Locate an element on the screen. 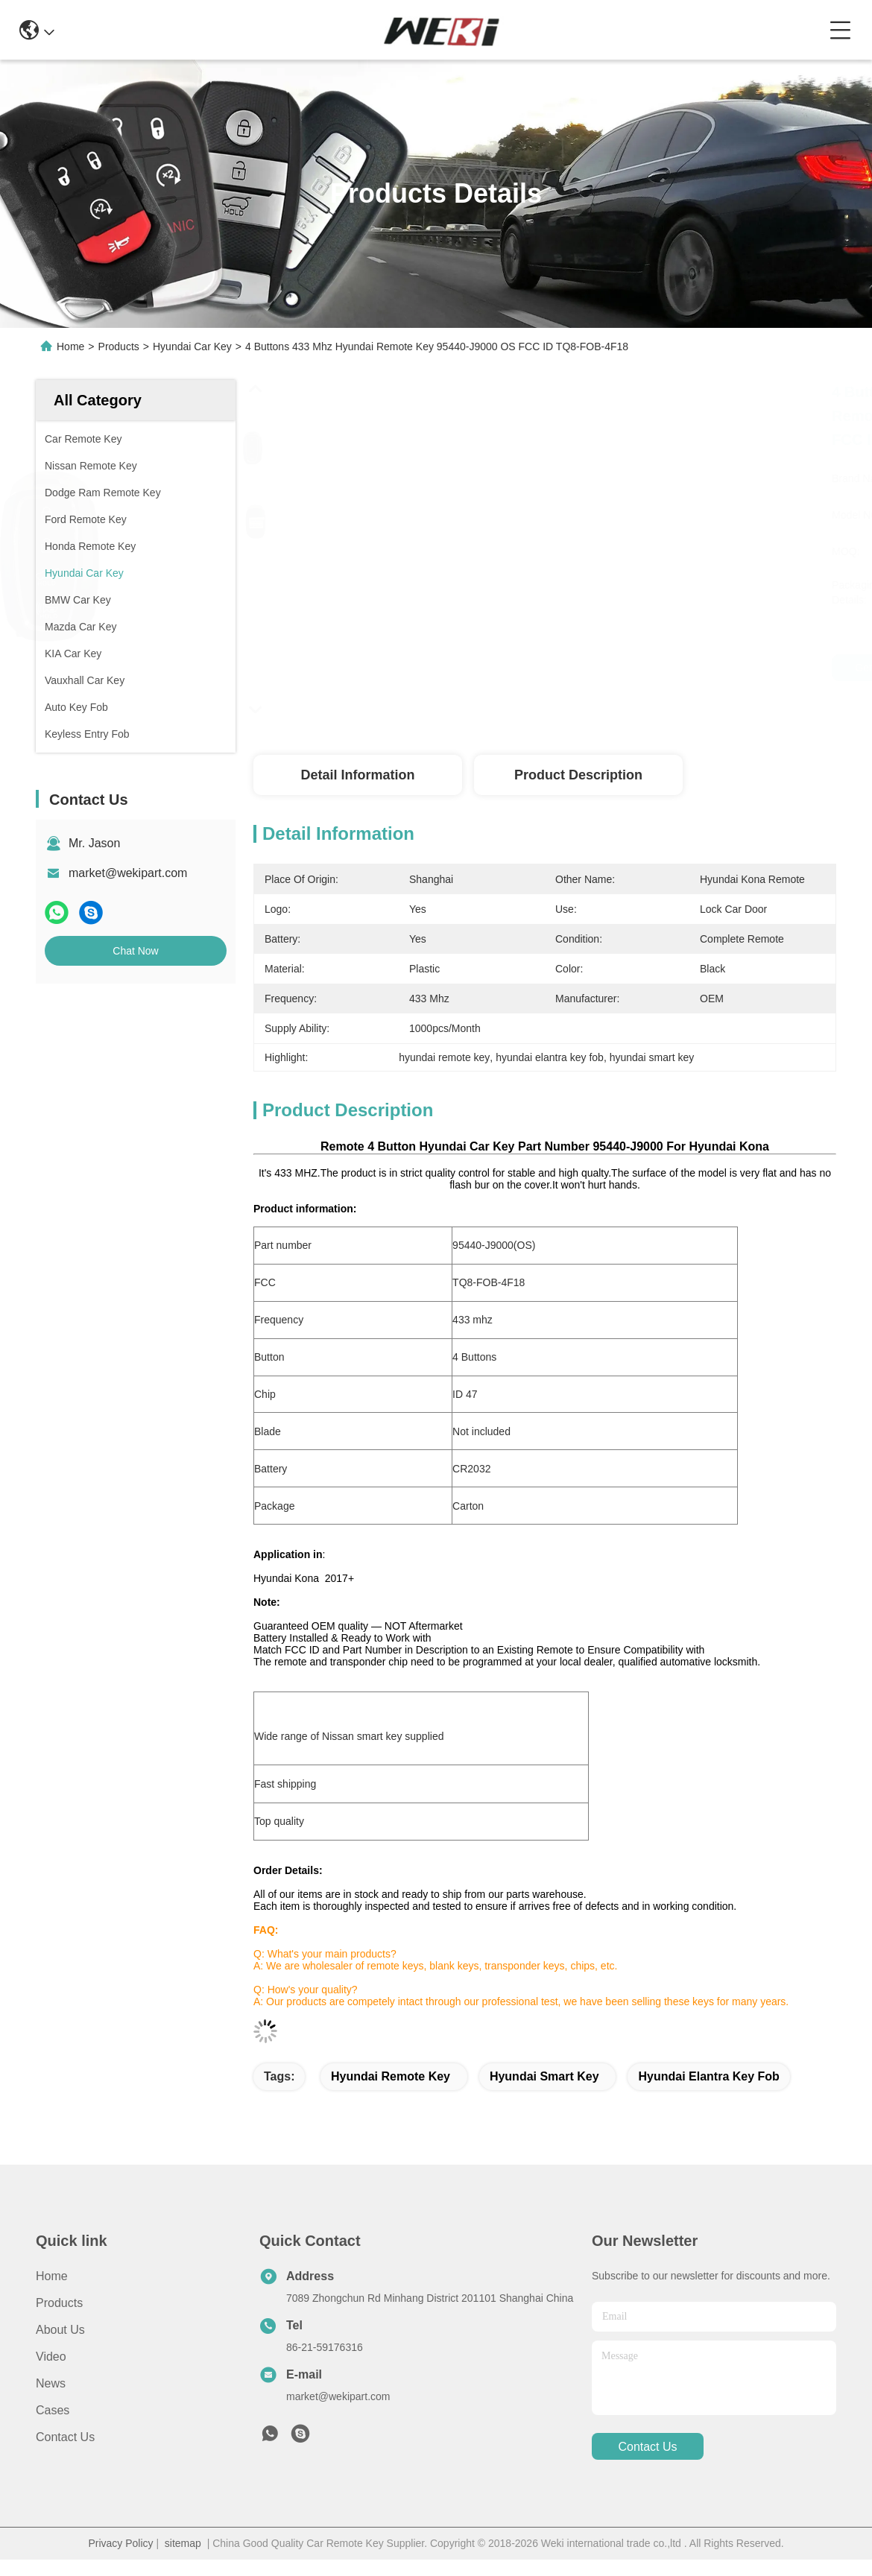  Video is located at coordinates (51, 2356).